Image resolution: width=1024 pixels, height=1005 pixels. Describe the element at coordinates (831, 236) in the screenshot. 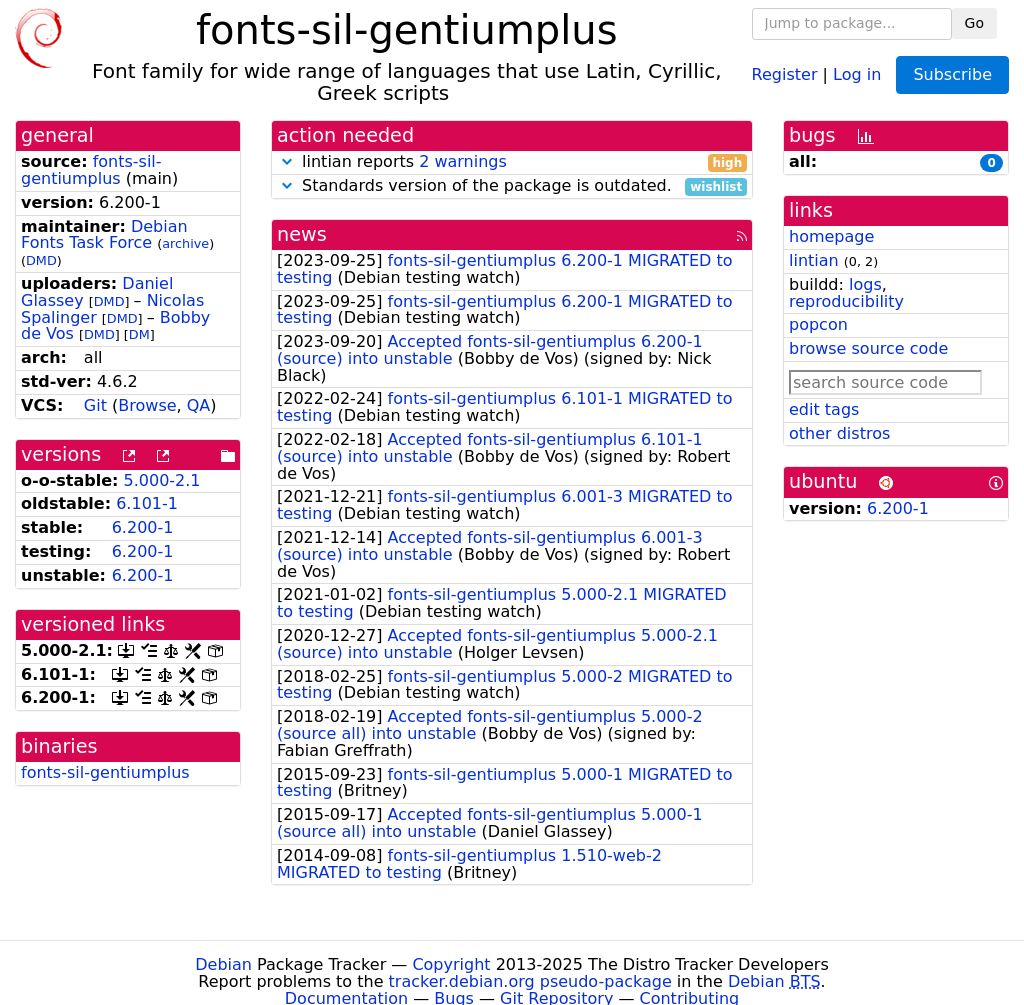

I see `homepage` at that location.